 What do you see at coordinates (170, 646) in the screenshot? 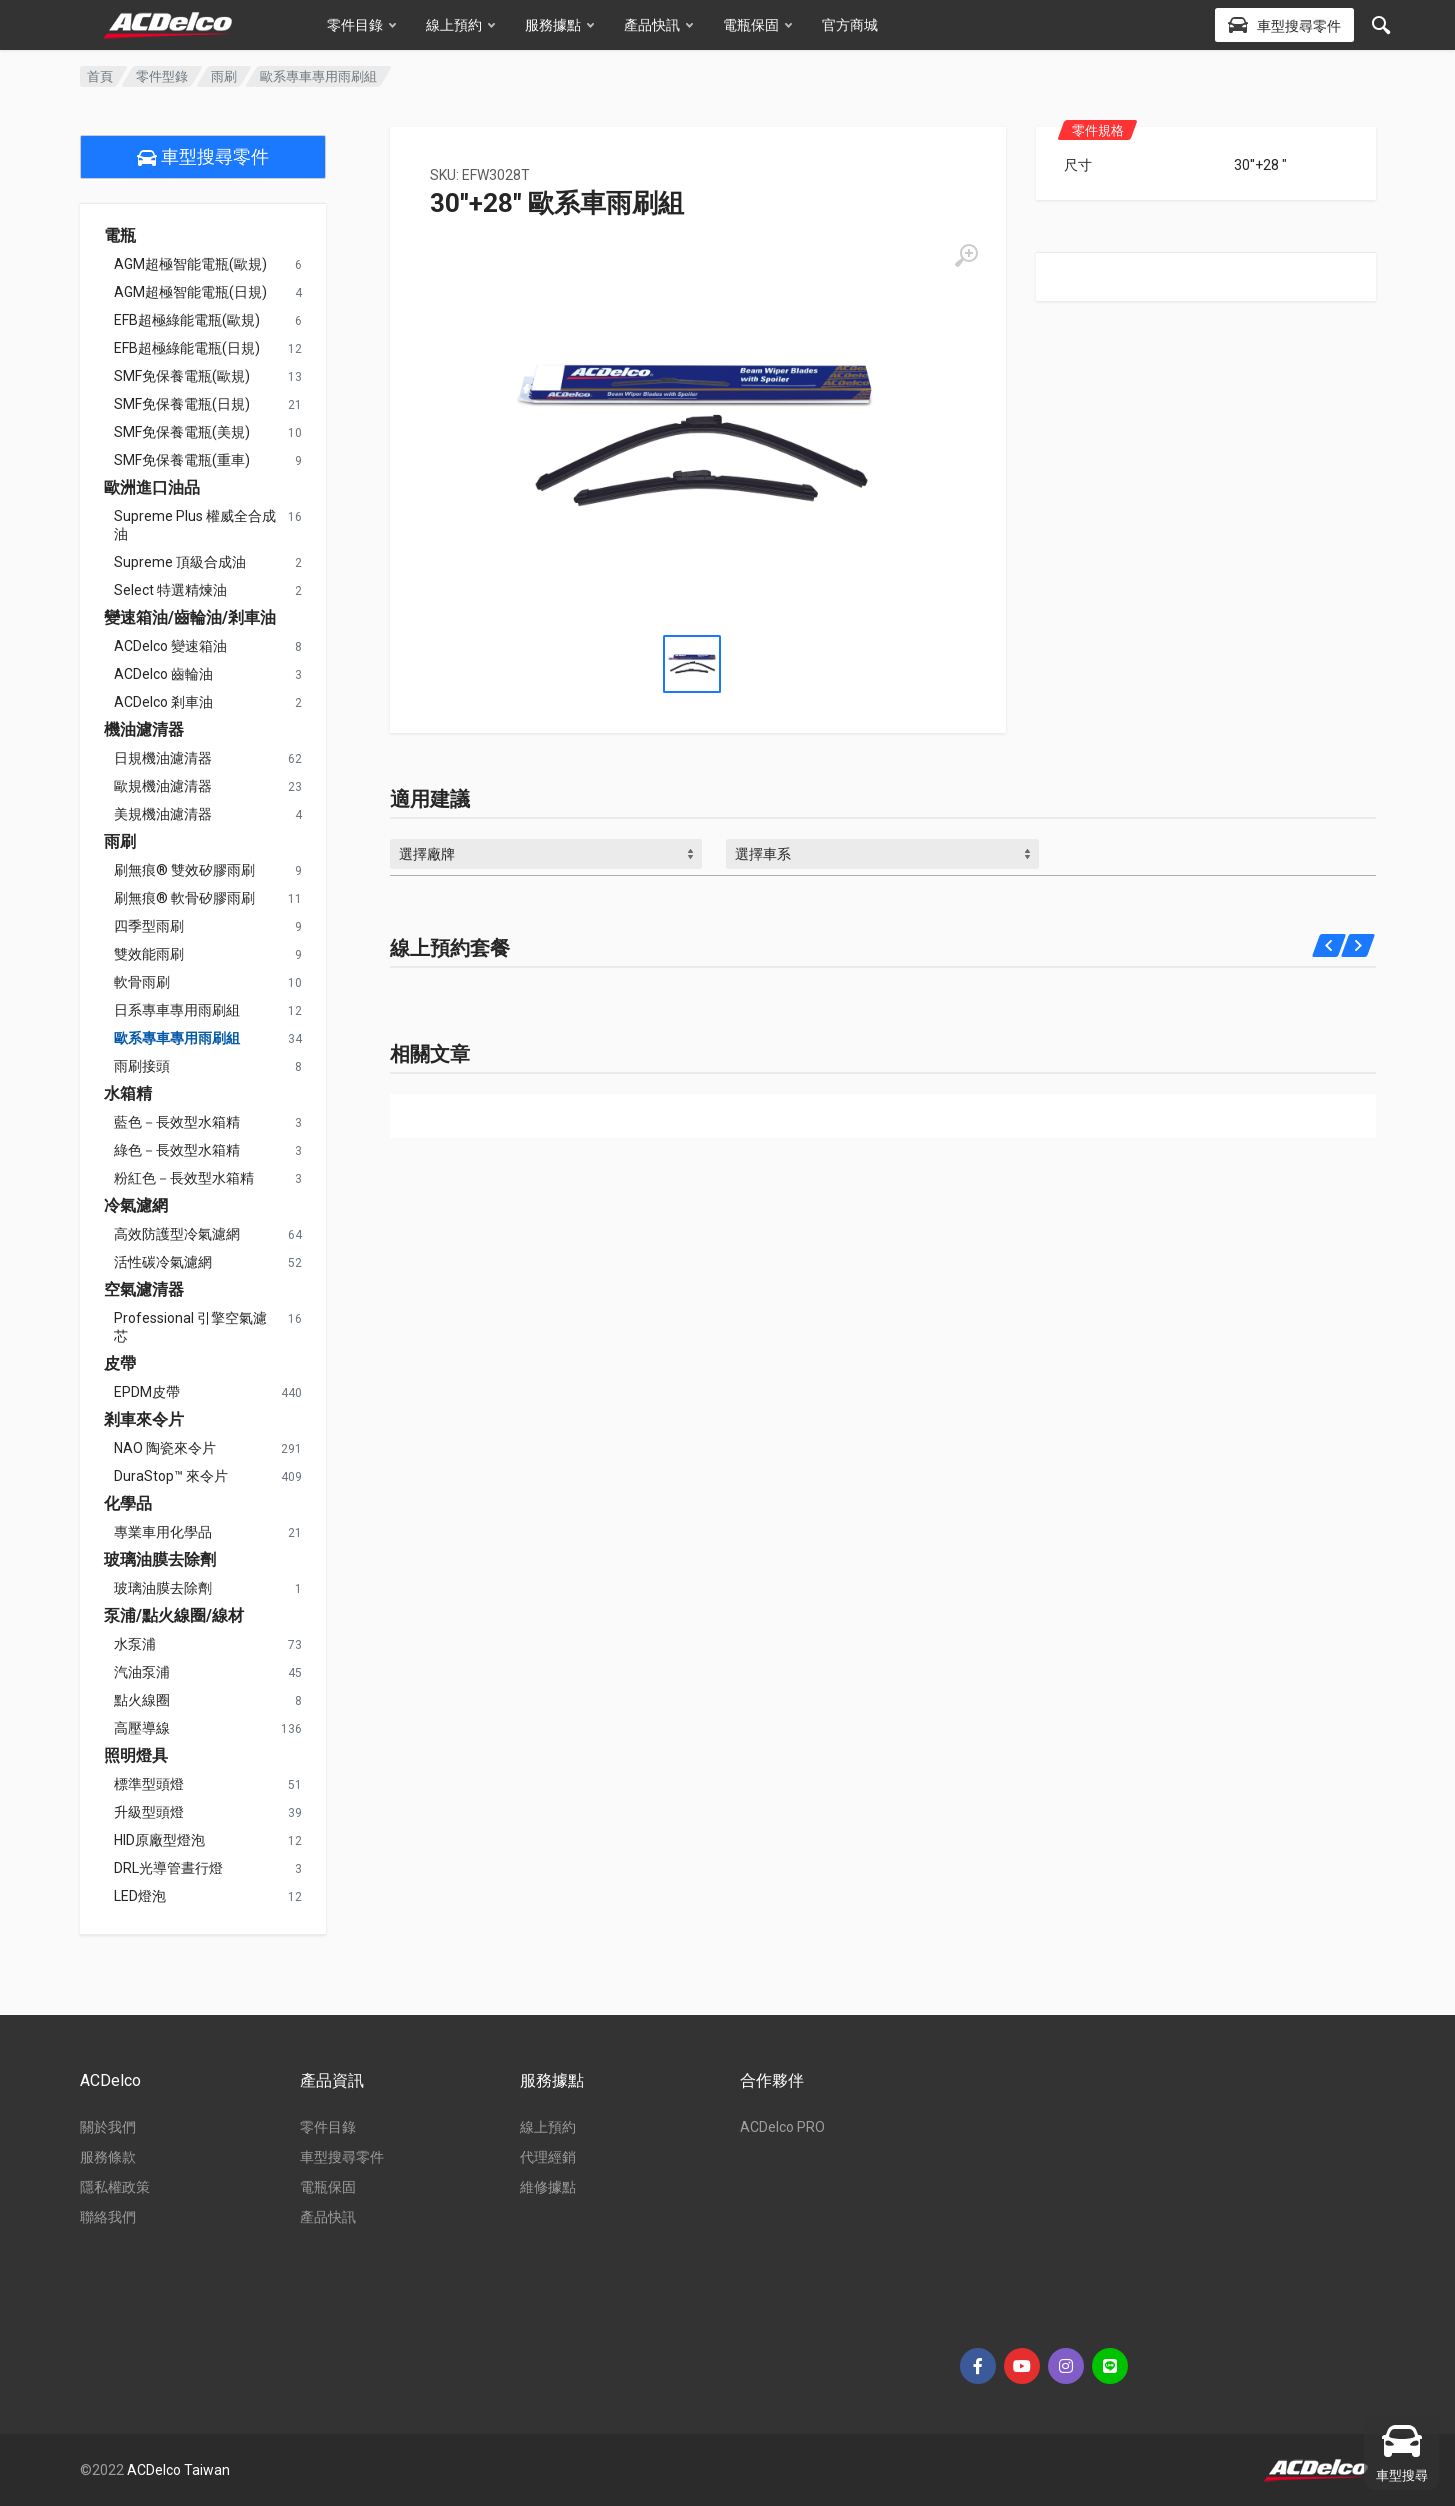
I see `ACDelco 變速箱油` at bounding box center [170, 646].